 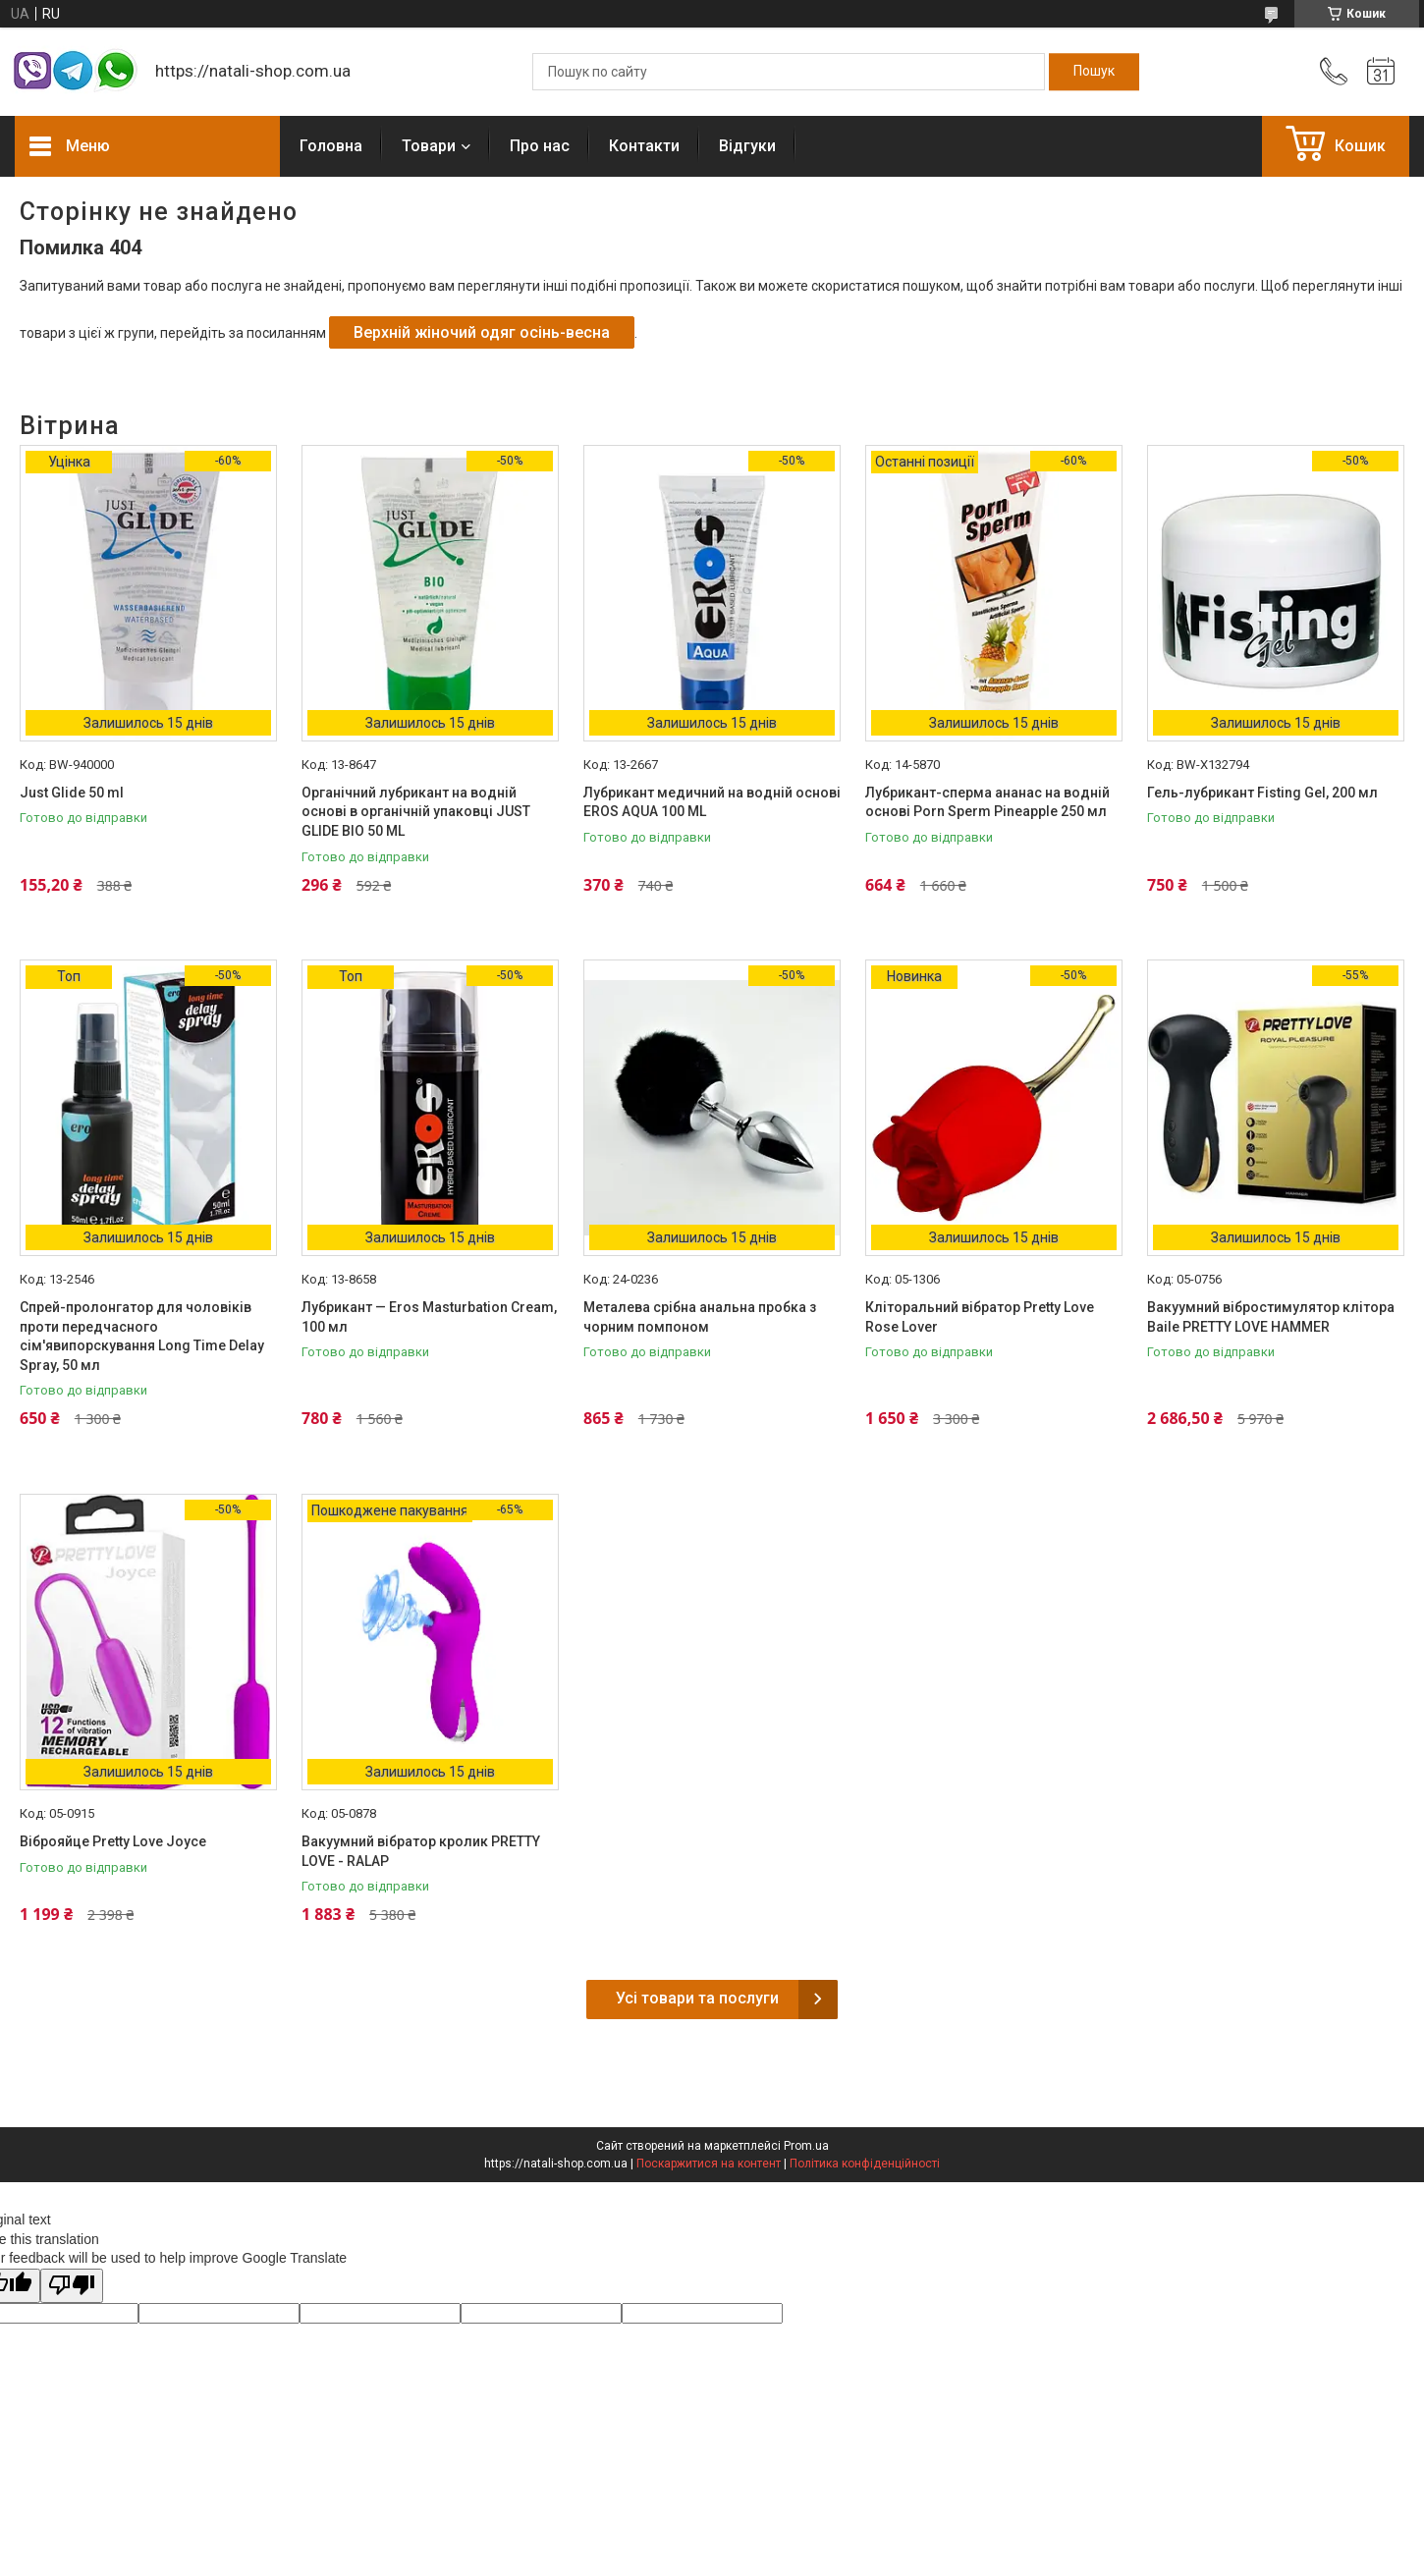 What do you see at coordinates (1262, 792) in the screenshot?
I see `Гель-лубрикант Fisting Gel, 200 мл` at bounding box center [1262, 792].